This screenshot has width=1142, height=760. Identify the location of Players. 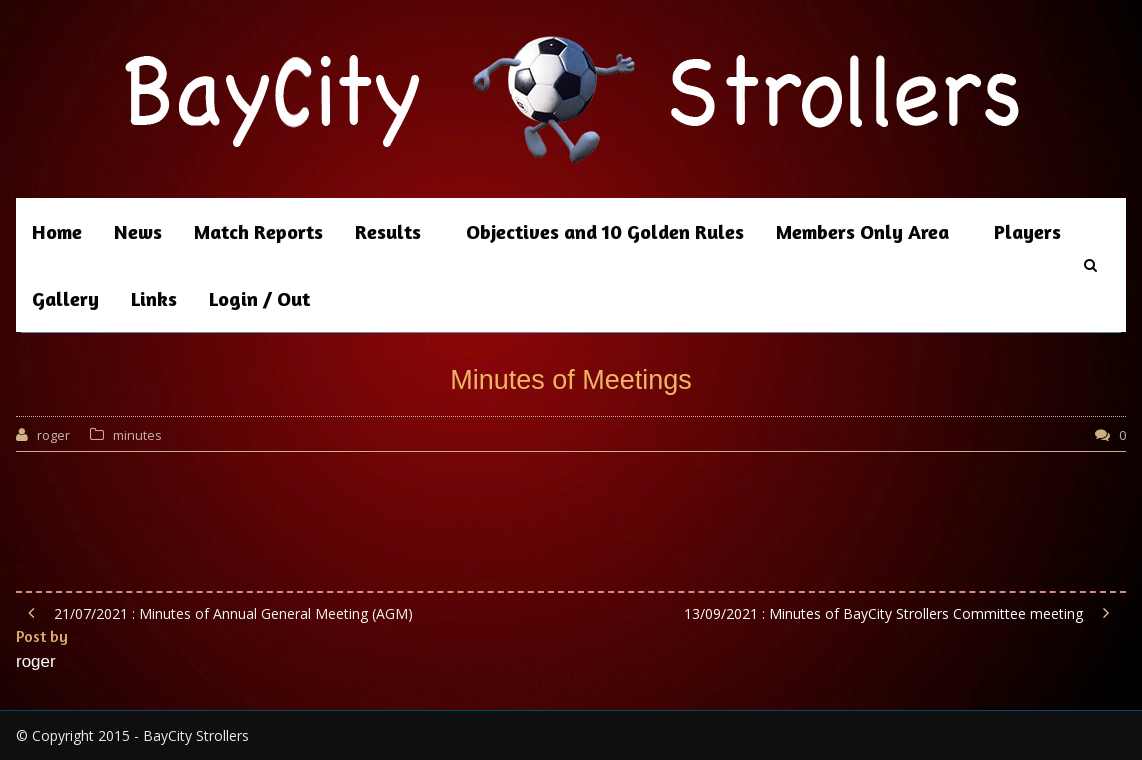
(1027, 231).